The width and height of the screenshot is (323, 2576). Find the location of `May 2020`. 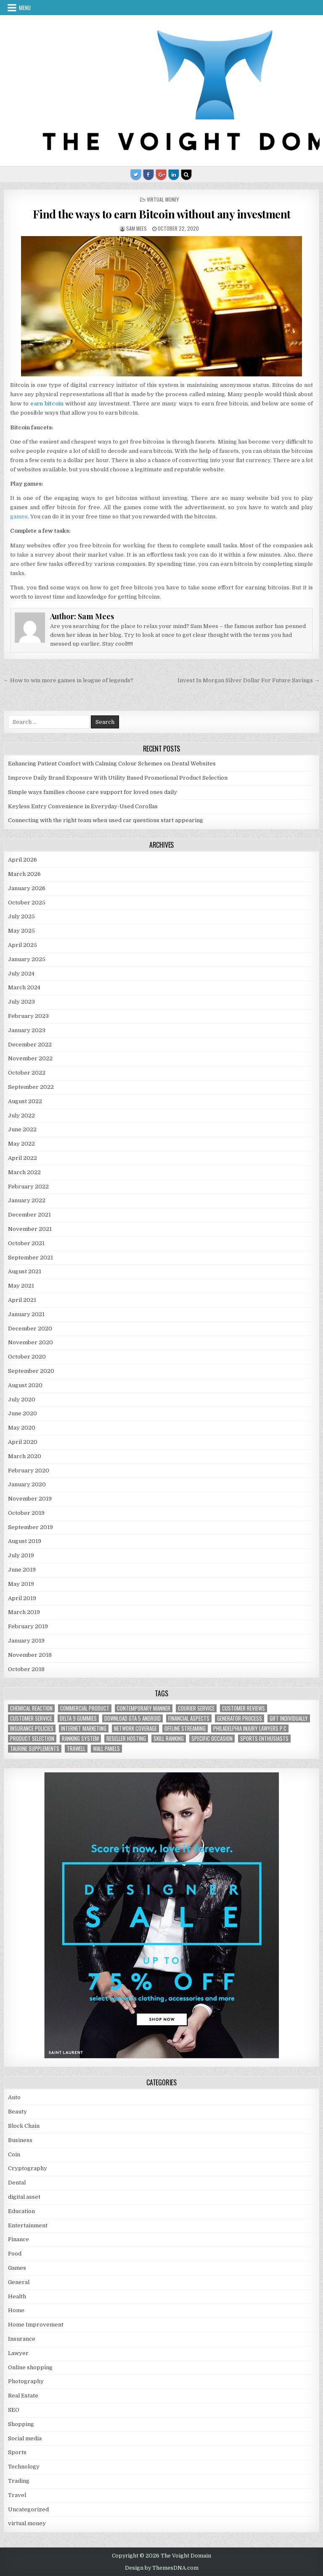

May 2020 is located at coordinates (21, 1428).